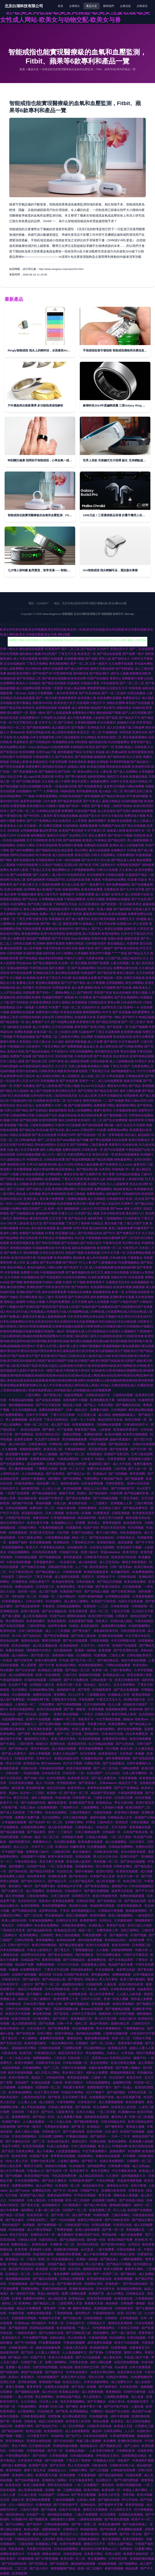  What do you see at coordinates (106, 1576) in the screenshot?
I see `亚洲熟女不卡` at bounding box center [106, 1576].